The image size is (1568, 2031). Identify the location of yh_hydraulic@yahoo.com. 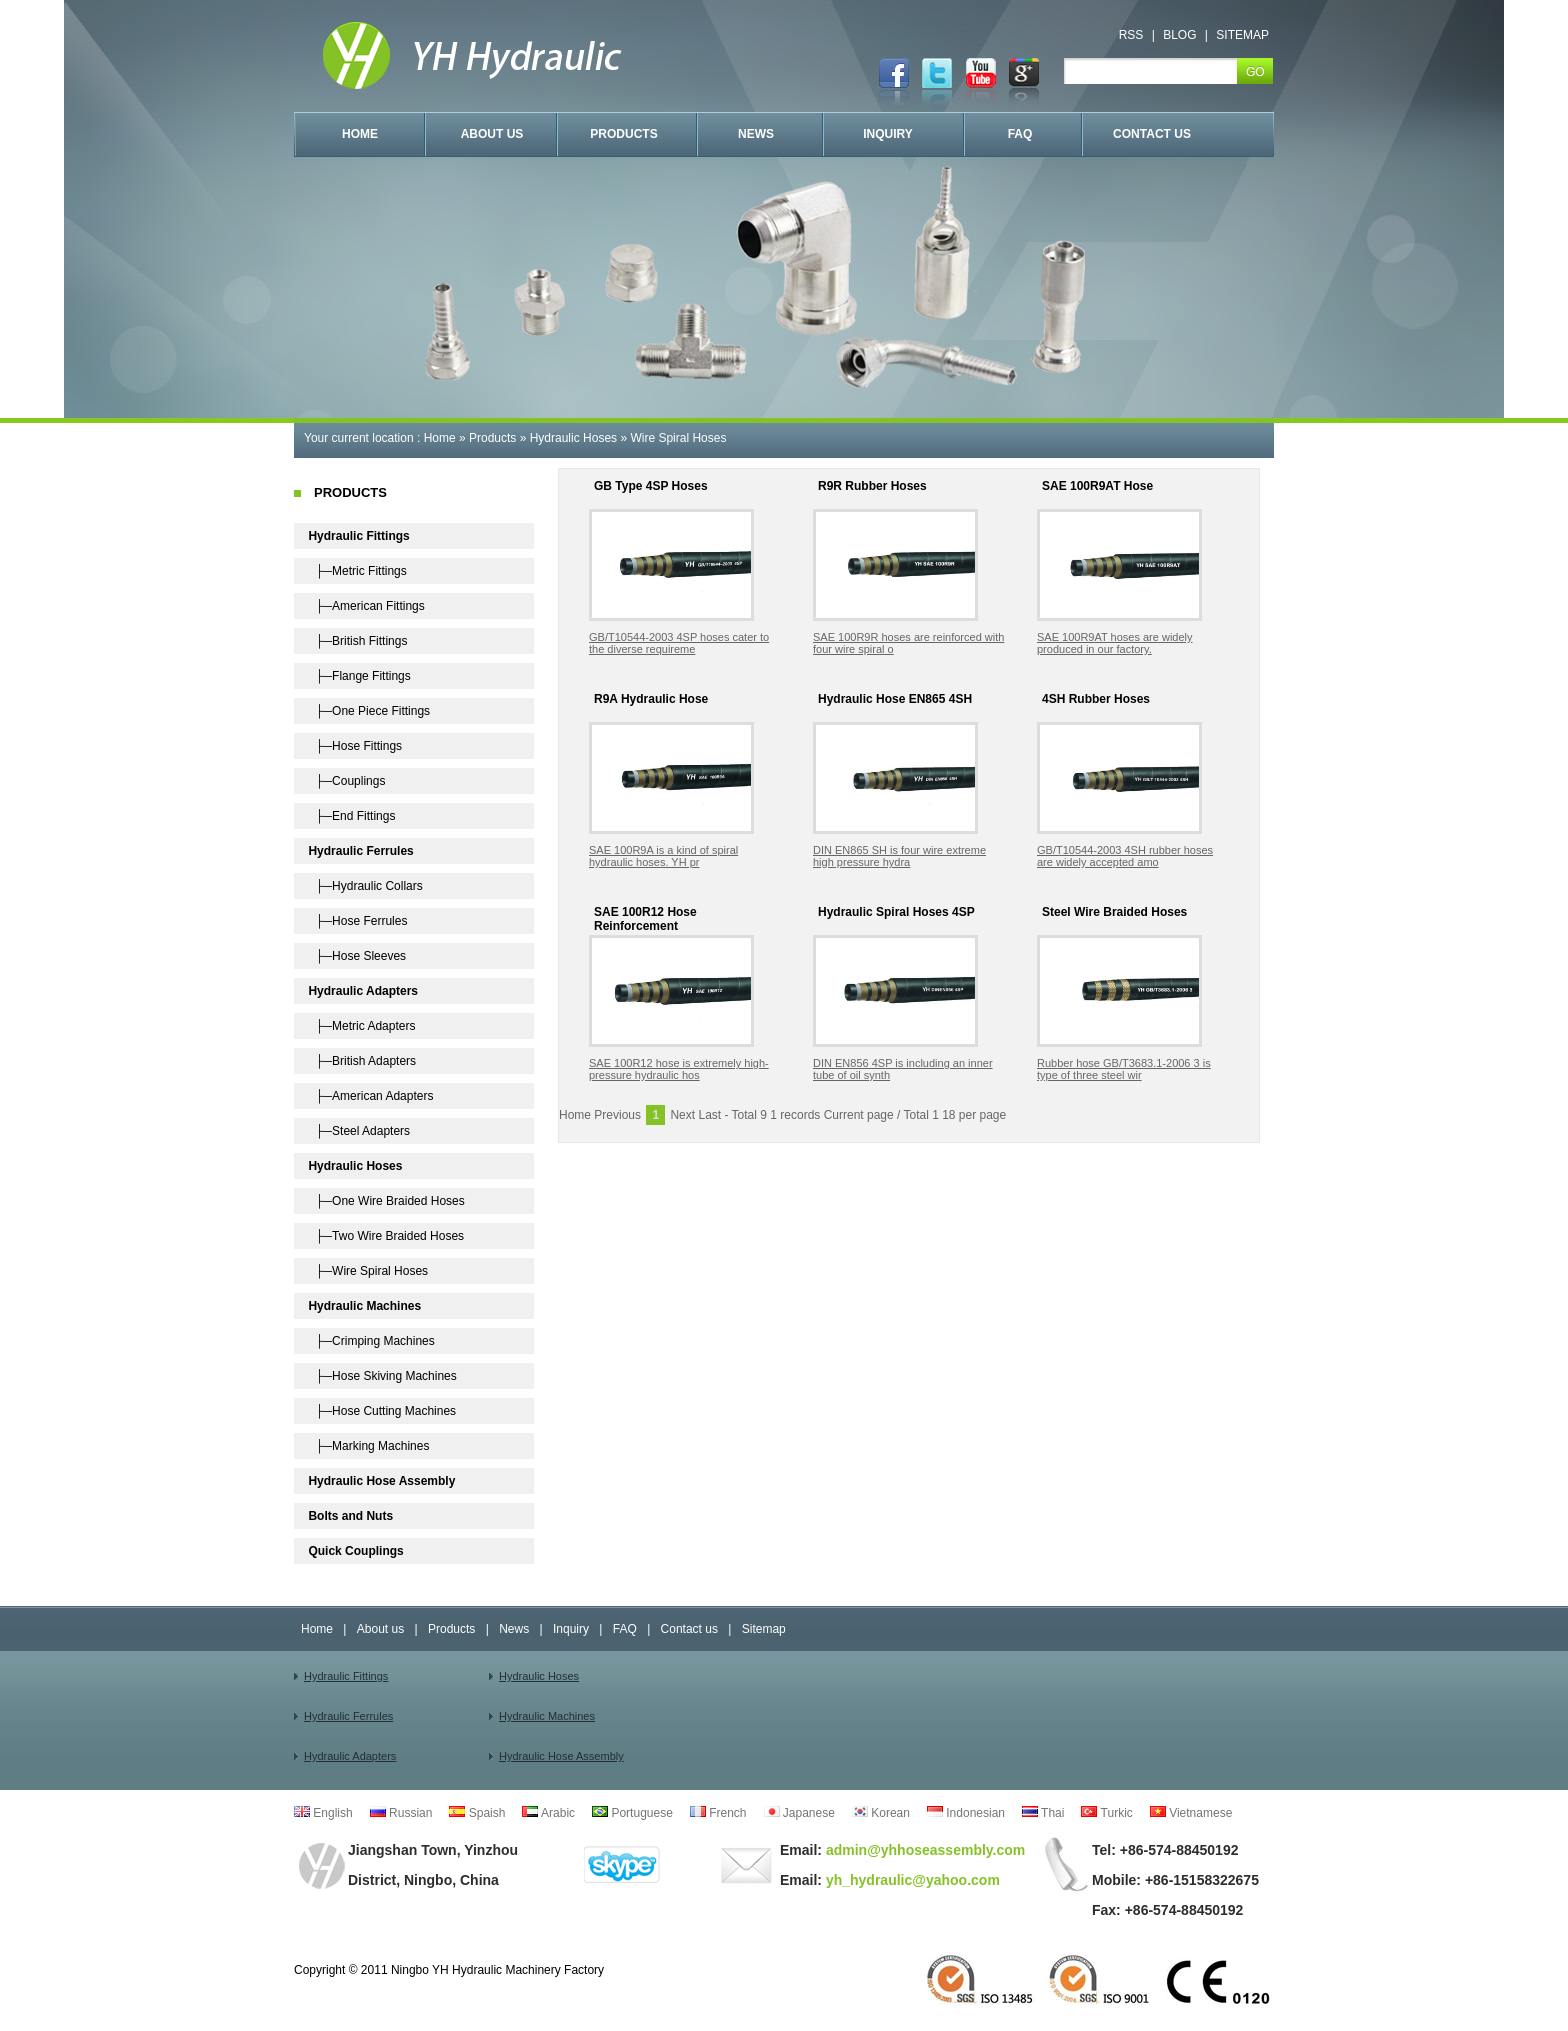
(911, 1880).